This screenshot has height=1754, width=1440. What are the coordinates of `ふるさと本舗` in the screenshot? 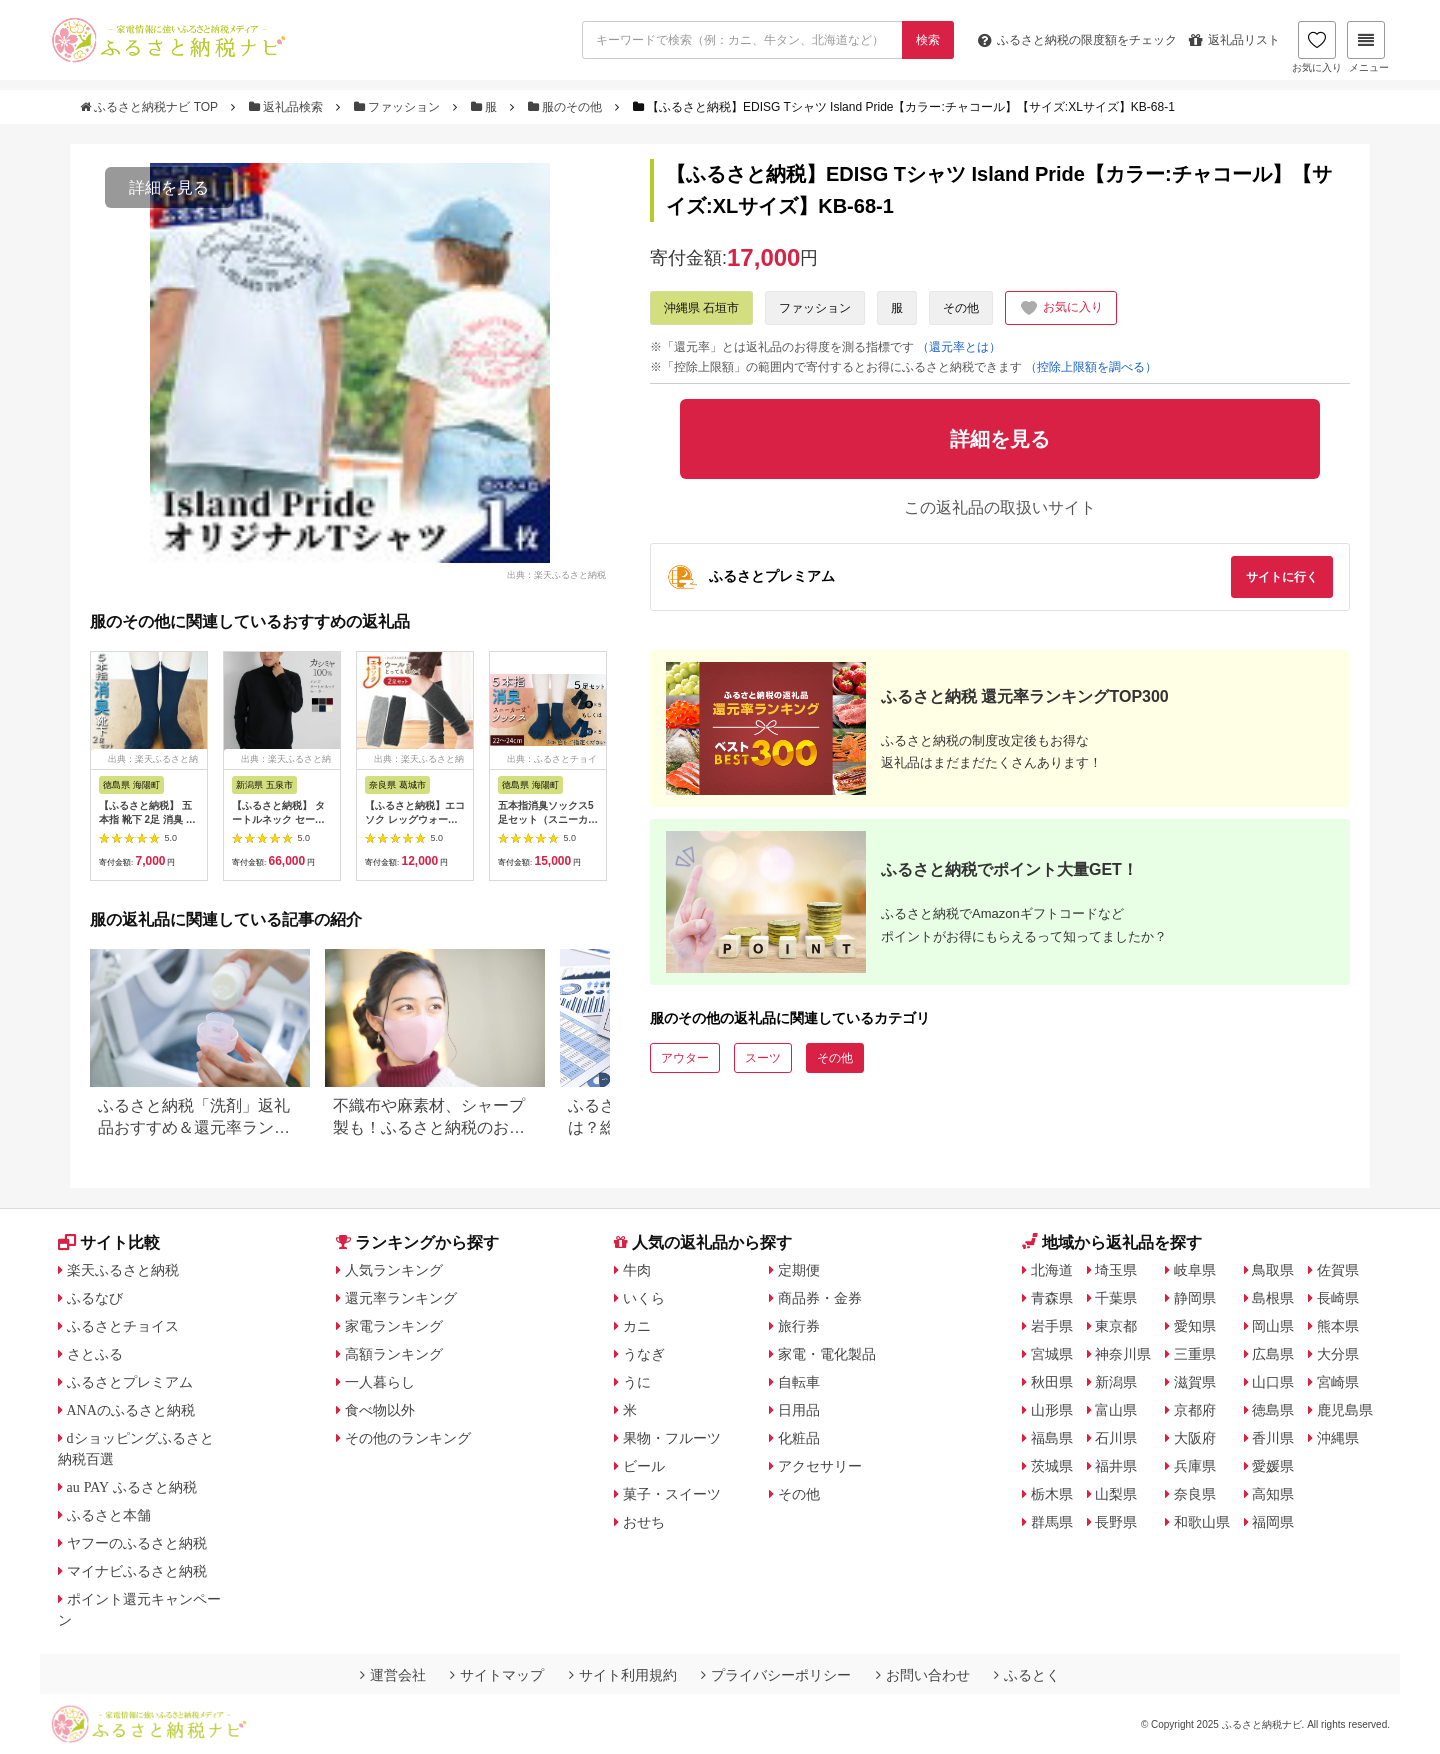 It's located at (109, 1515).